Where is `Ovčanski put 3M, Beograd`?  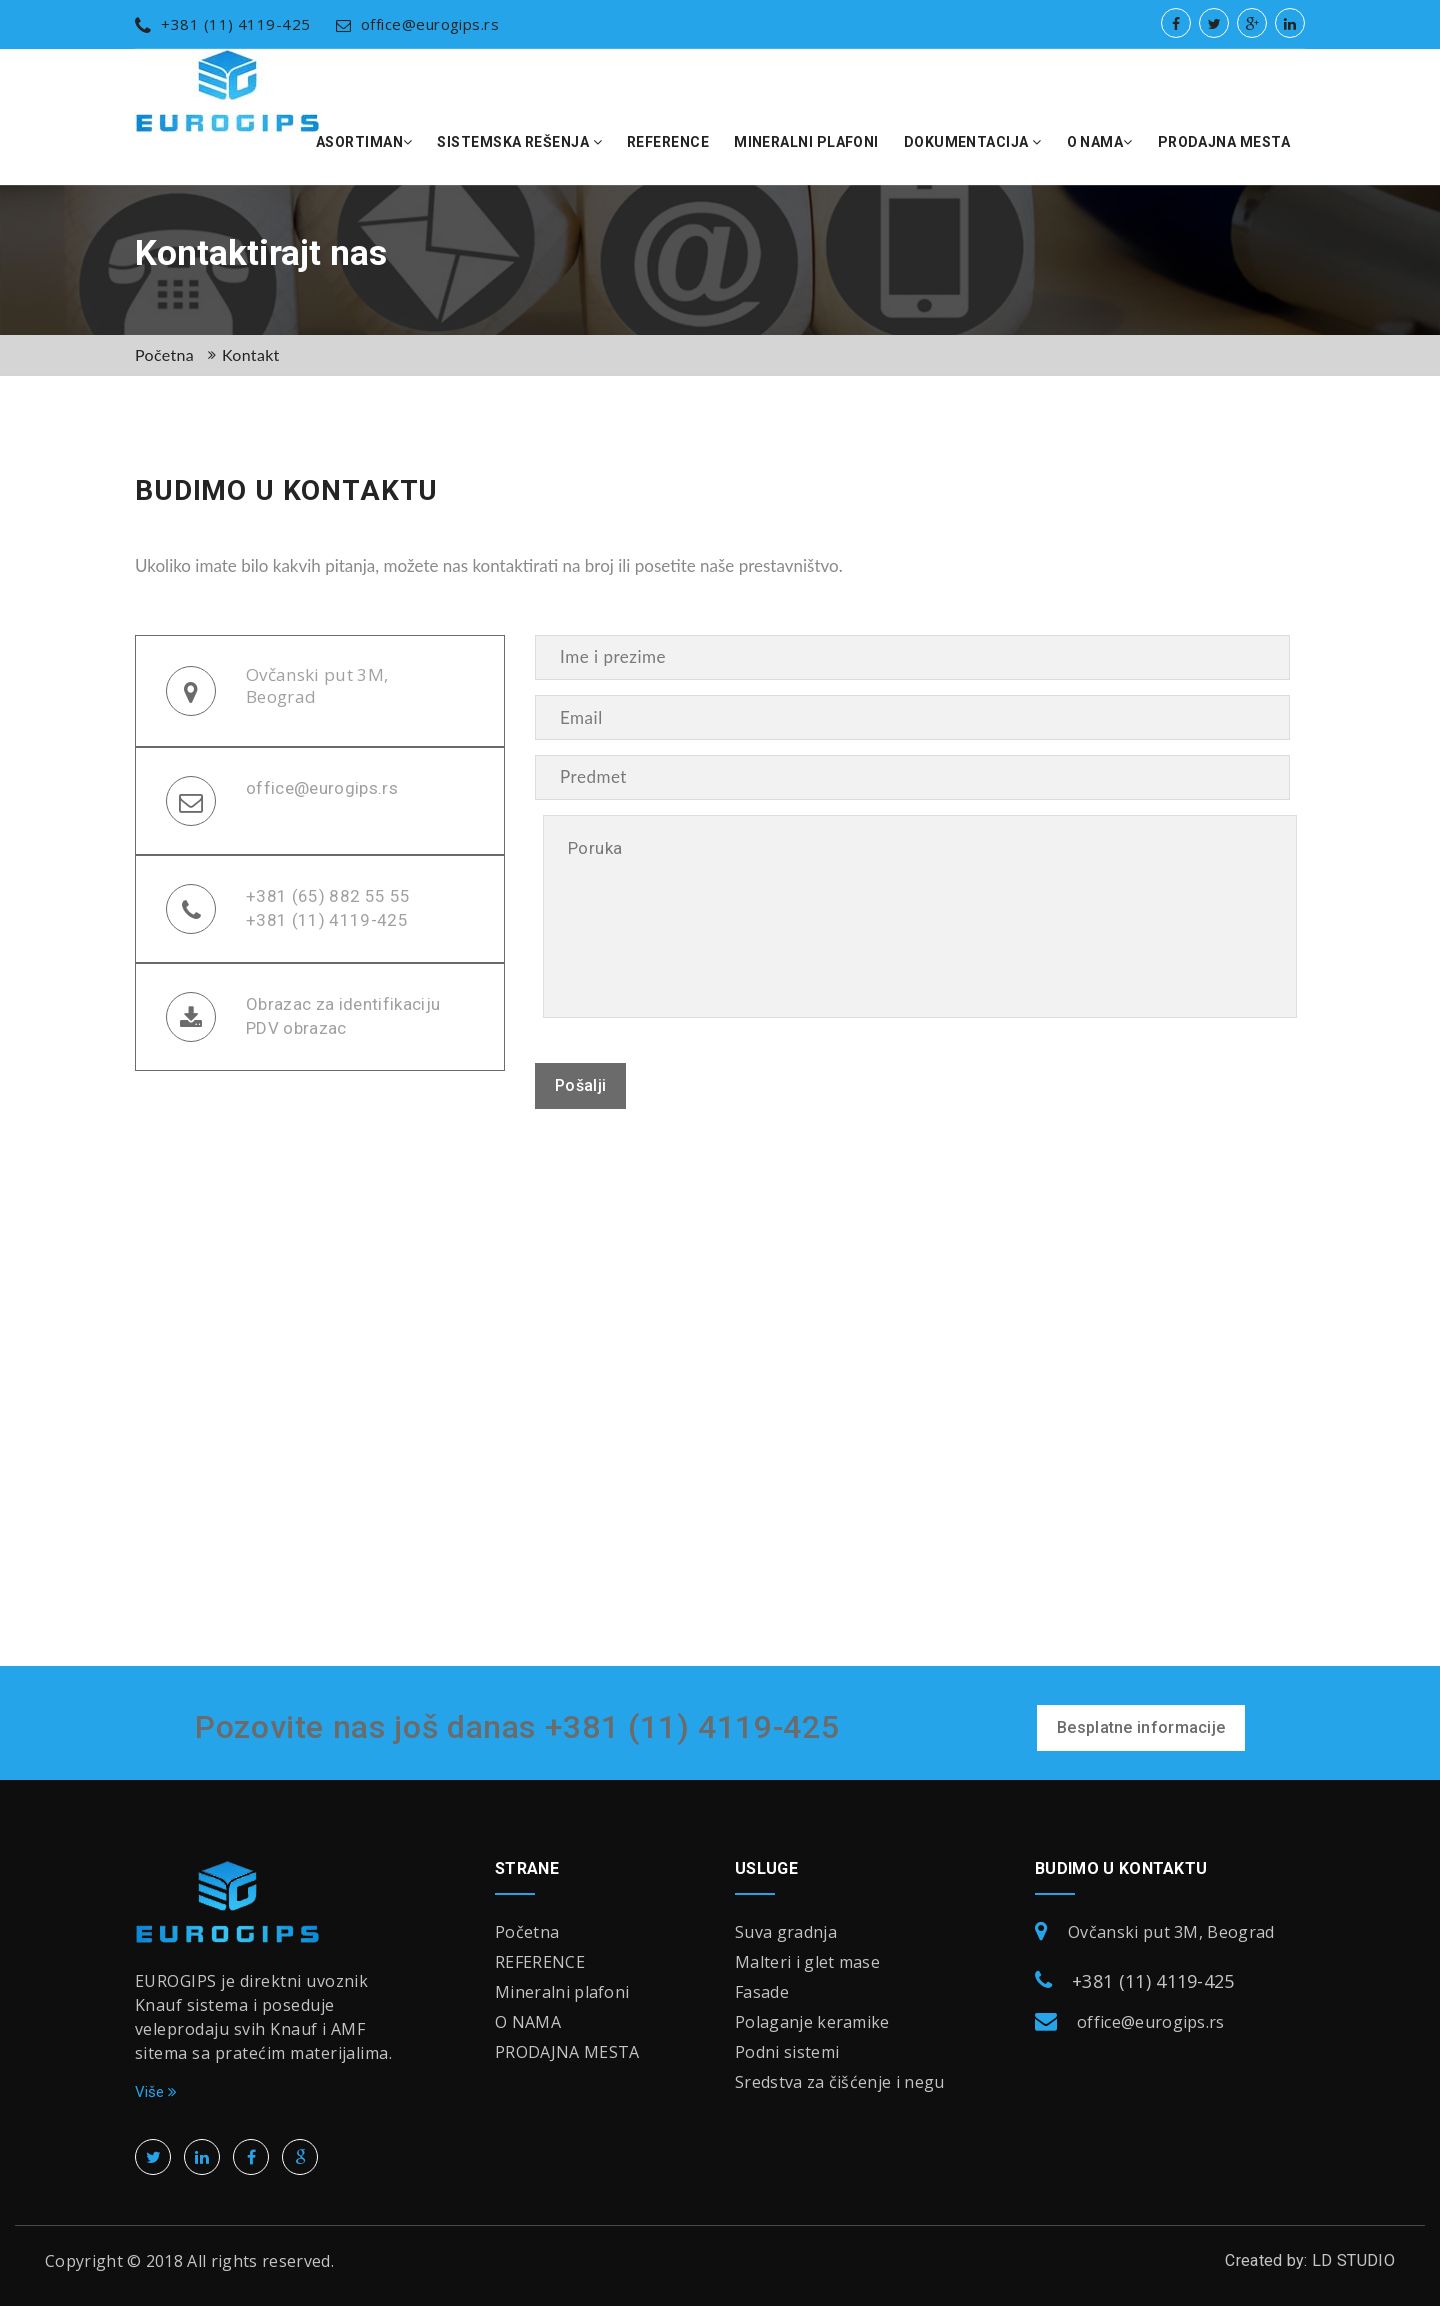
Ovčanski put 3M, Beograd is located at coordinates (317, 686).